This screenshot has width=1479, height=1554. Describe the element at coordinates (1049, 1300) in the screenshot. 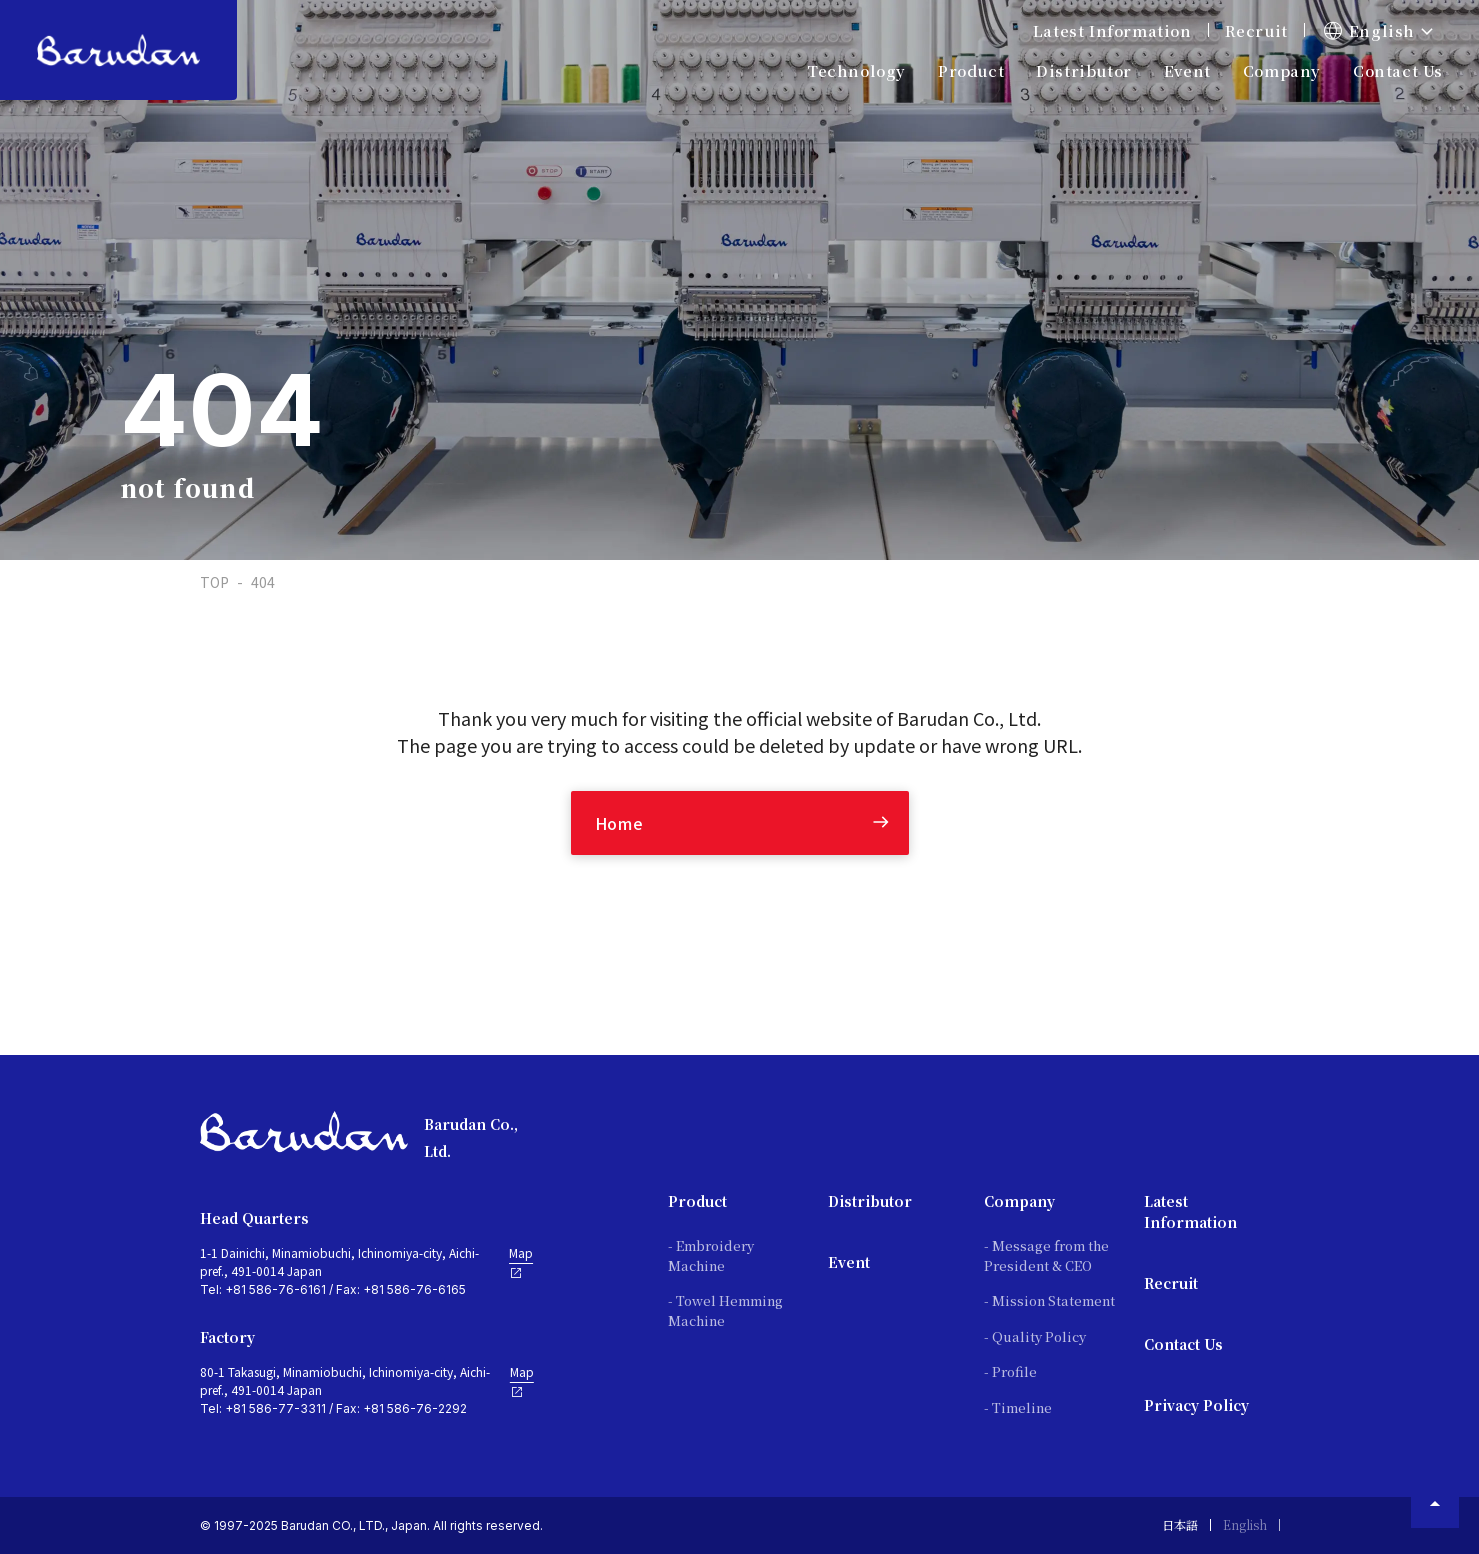

I see `- Mission Statement` at that location.